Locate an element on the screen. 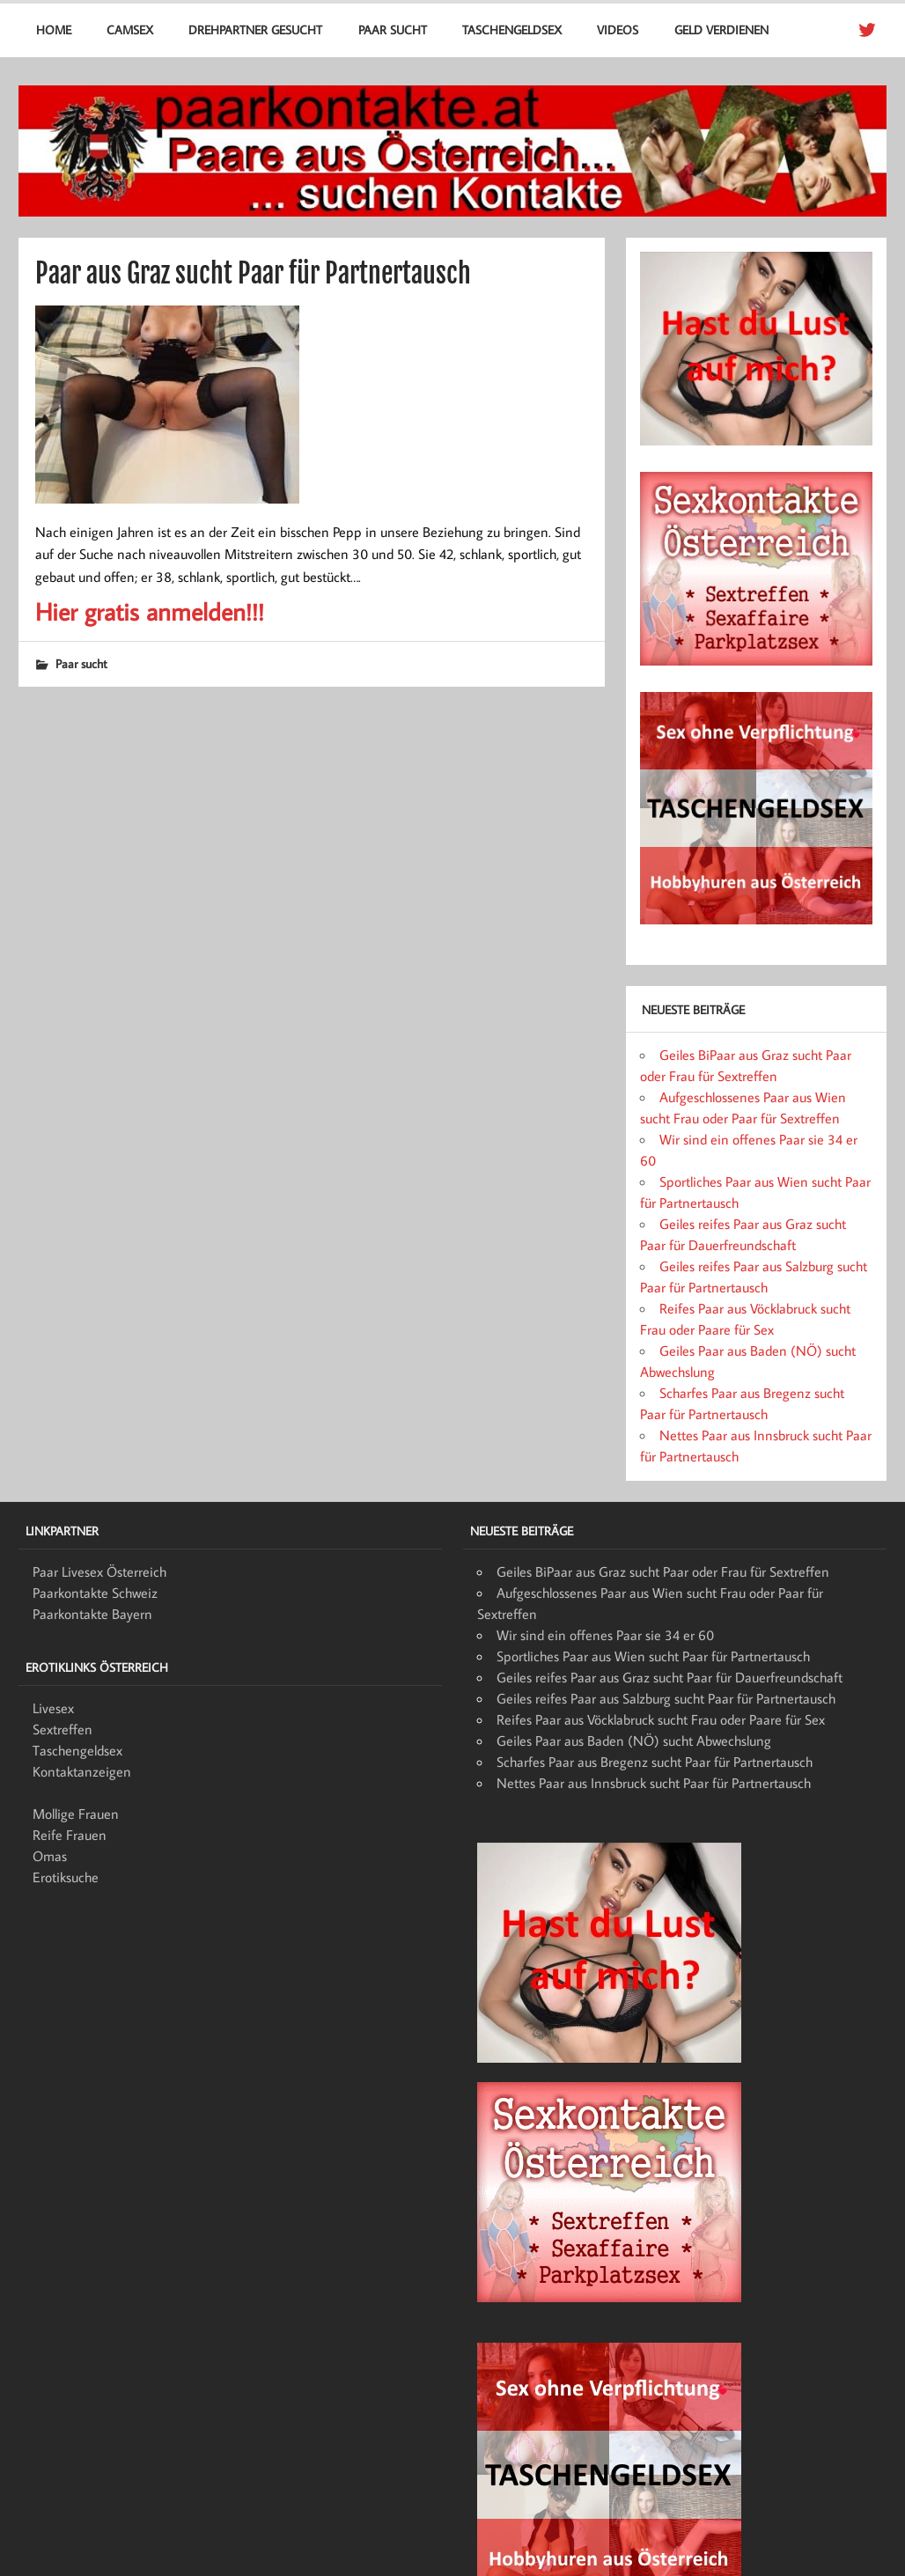 The image size is (905, 2576). Paarkontakte Schweiz is located at coordinates (95, 1592).